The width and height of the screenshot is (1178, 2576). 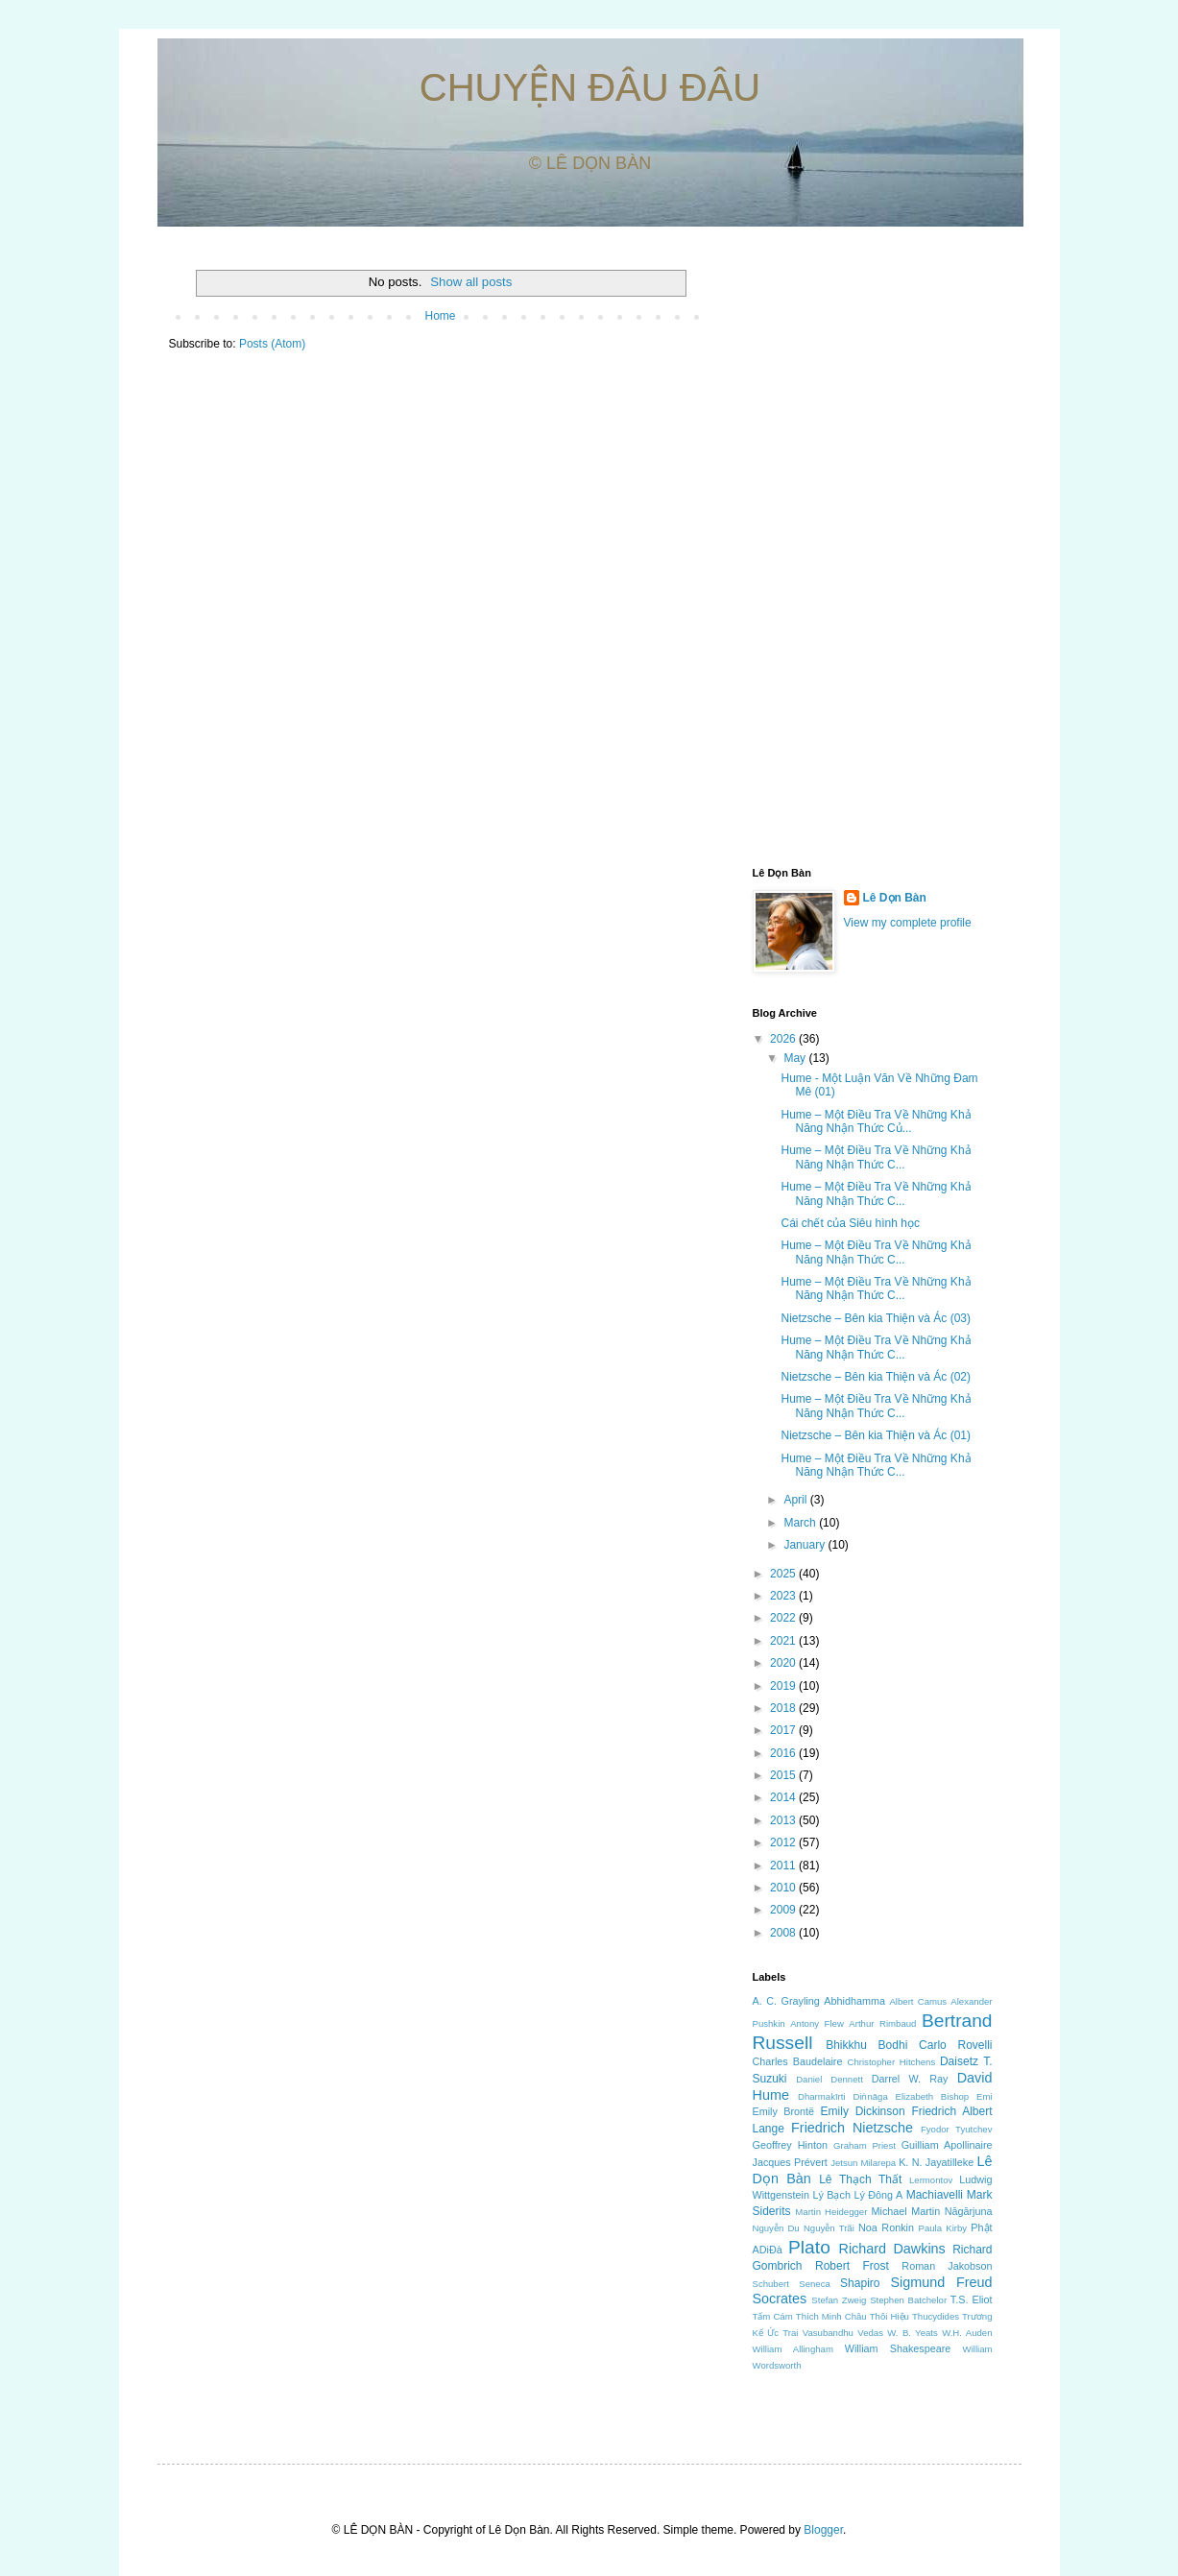 I want to click on Nietzsche – Bên kia Thiện và Ác (02), so click(x=876, y=1377).